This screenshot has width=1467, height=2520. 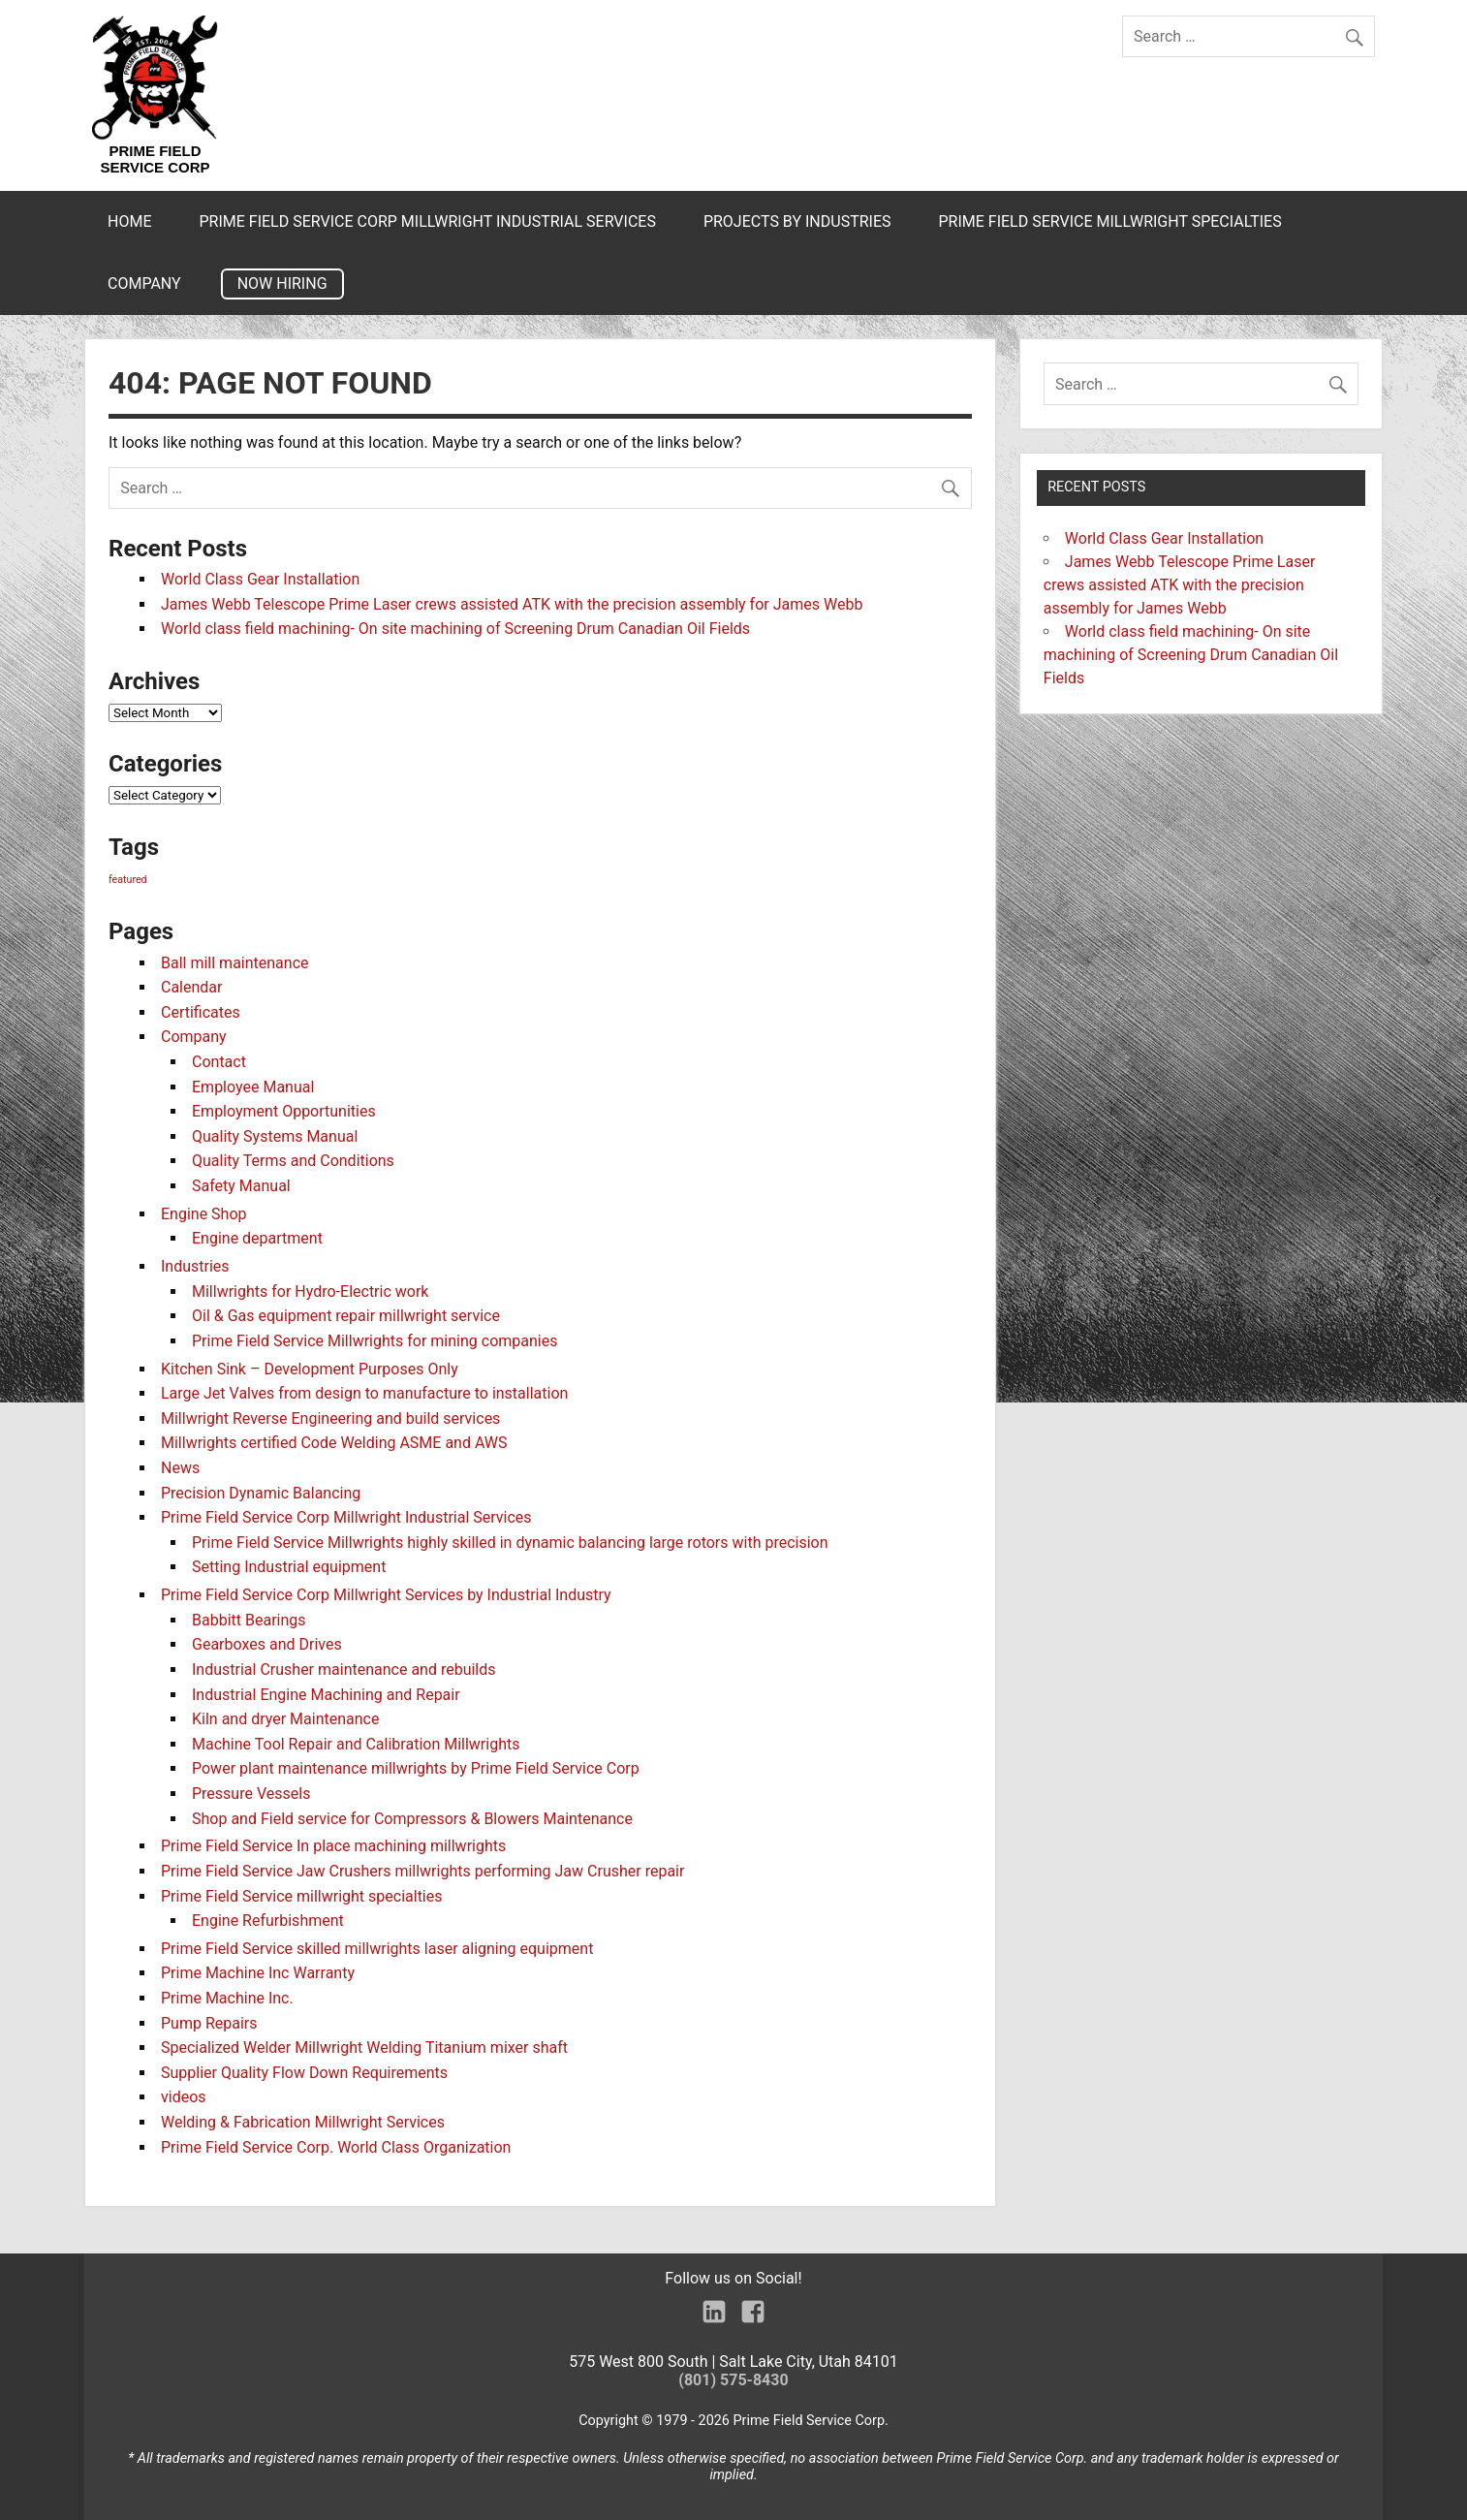 I want to click on Supplier Quality Flow Down Requirements, so click(x=304, y=2072).